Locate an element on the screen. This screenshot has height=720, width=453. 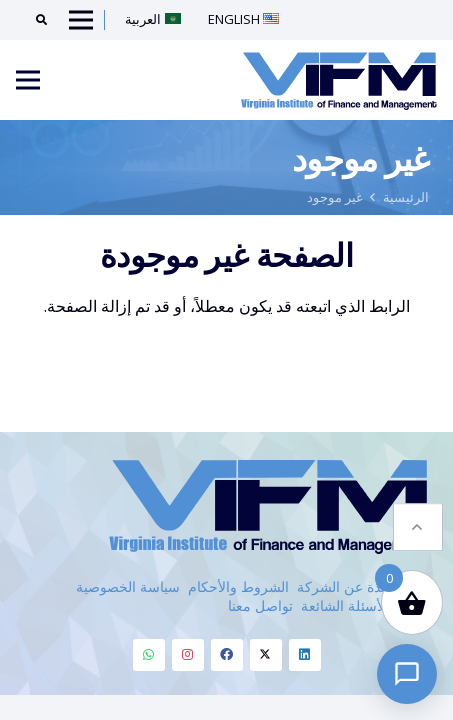
[button] is located at coordinates (418, 516).